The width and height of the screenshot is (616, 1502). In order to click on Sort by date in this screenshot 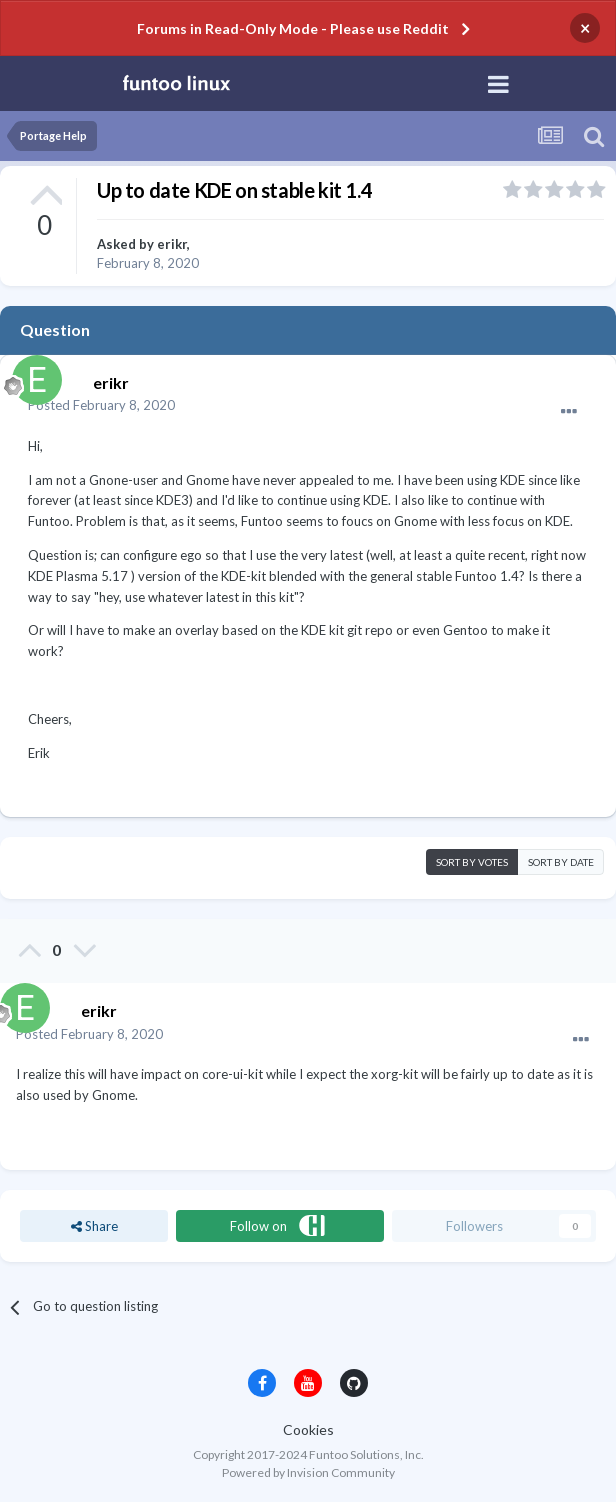, I will do `click(561, 862)`.